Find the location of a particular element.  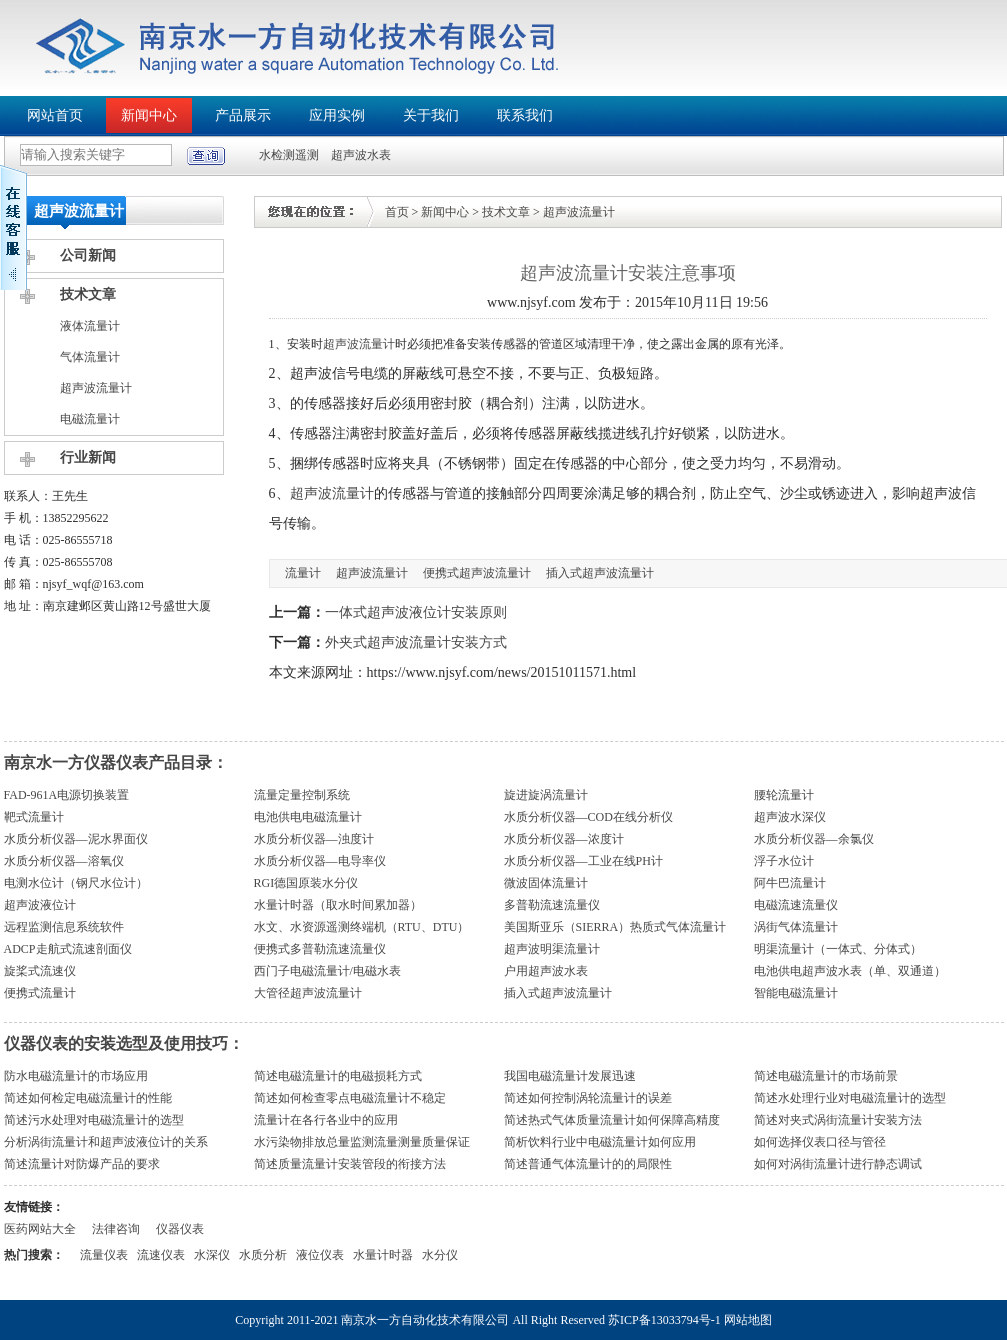

水质分析仪器—浊度计 is located at coordinates (314, 839).